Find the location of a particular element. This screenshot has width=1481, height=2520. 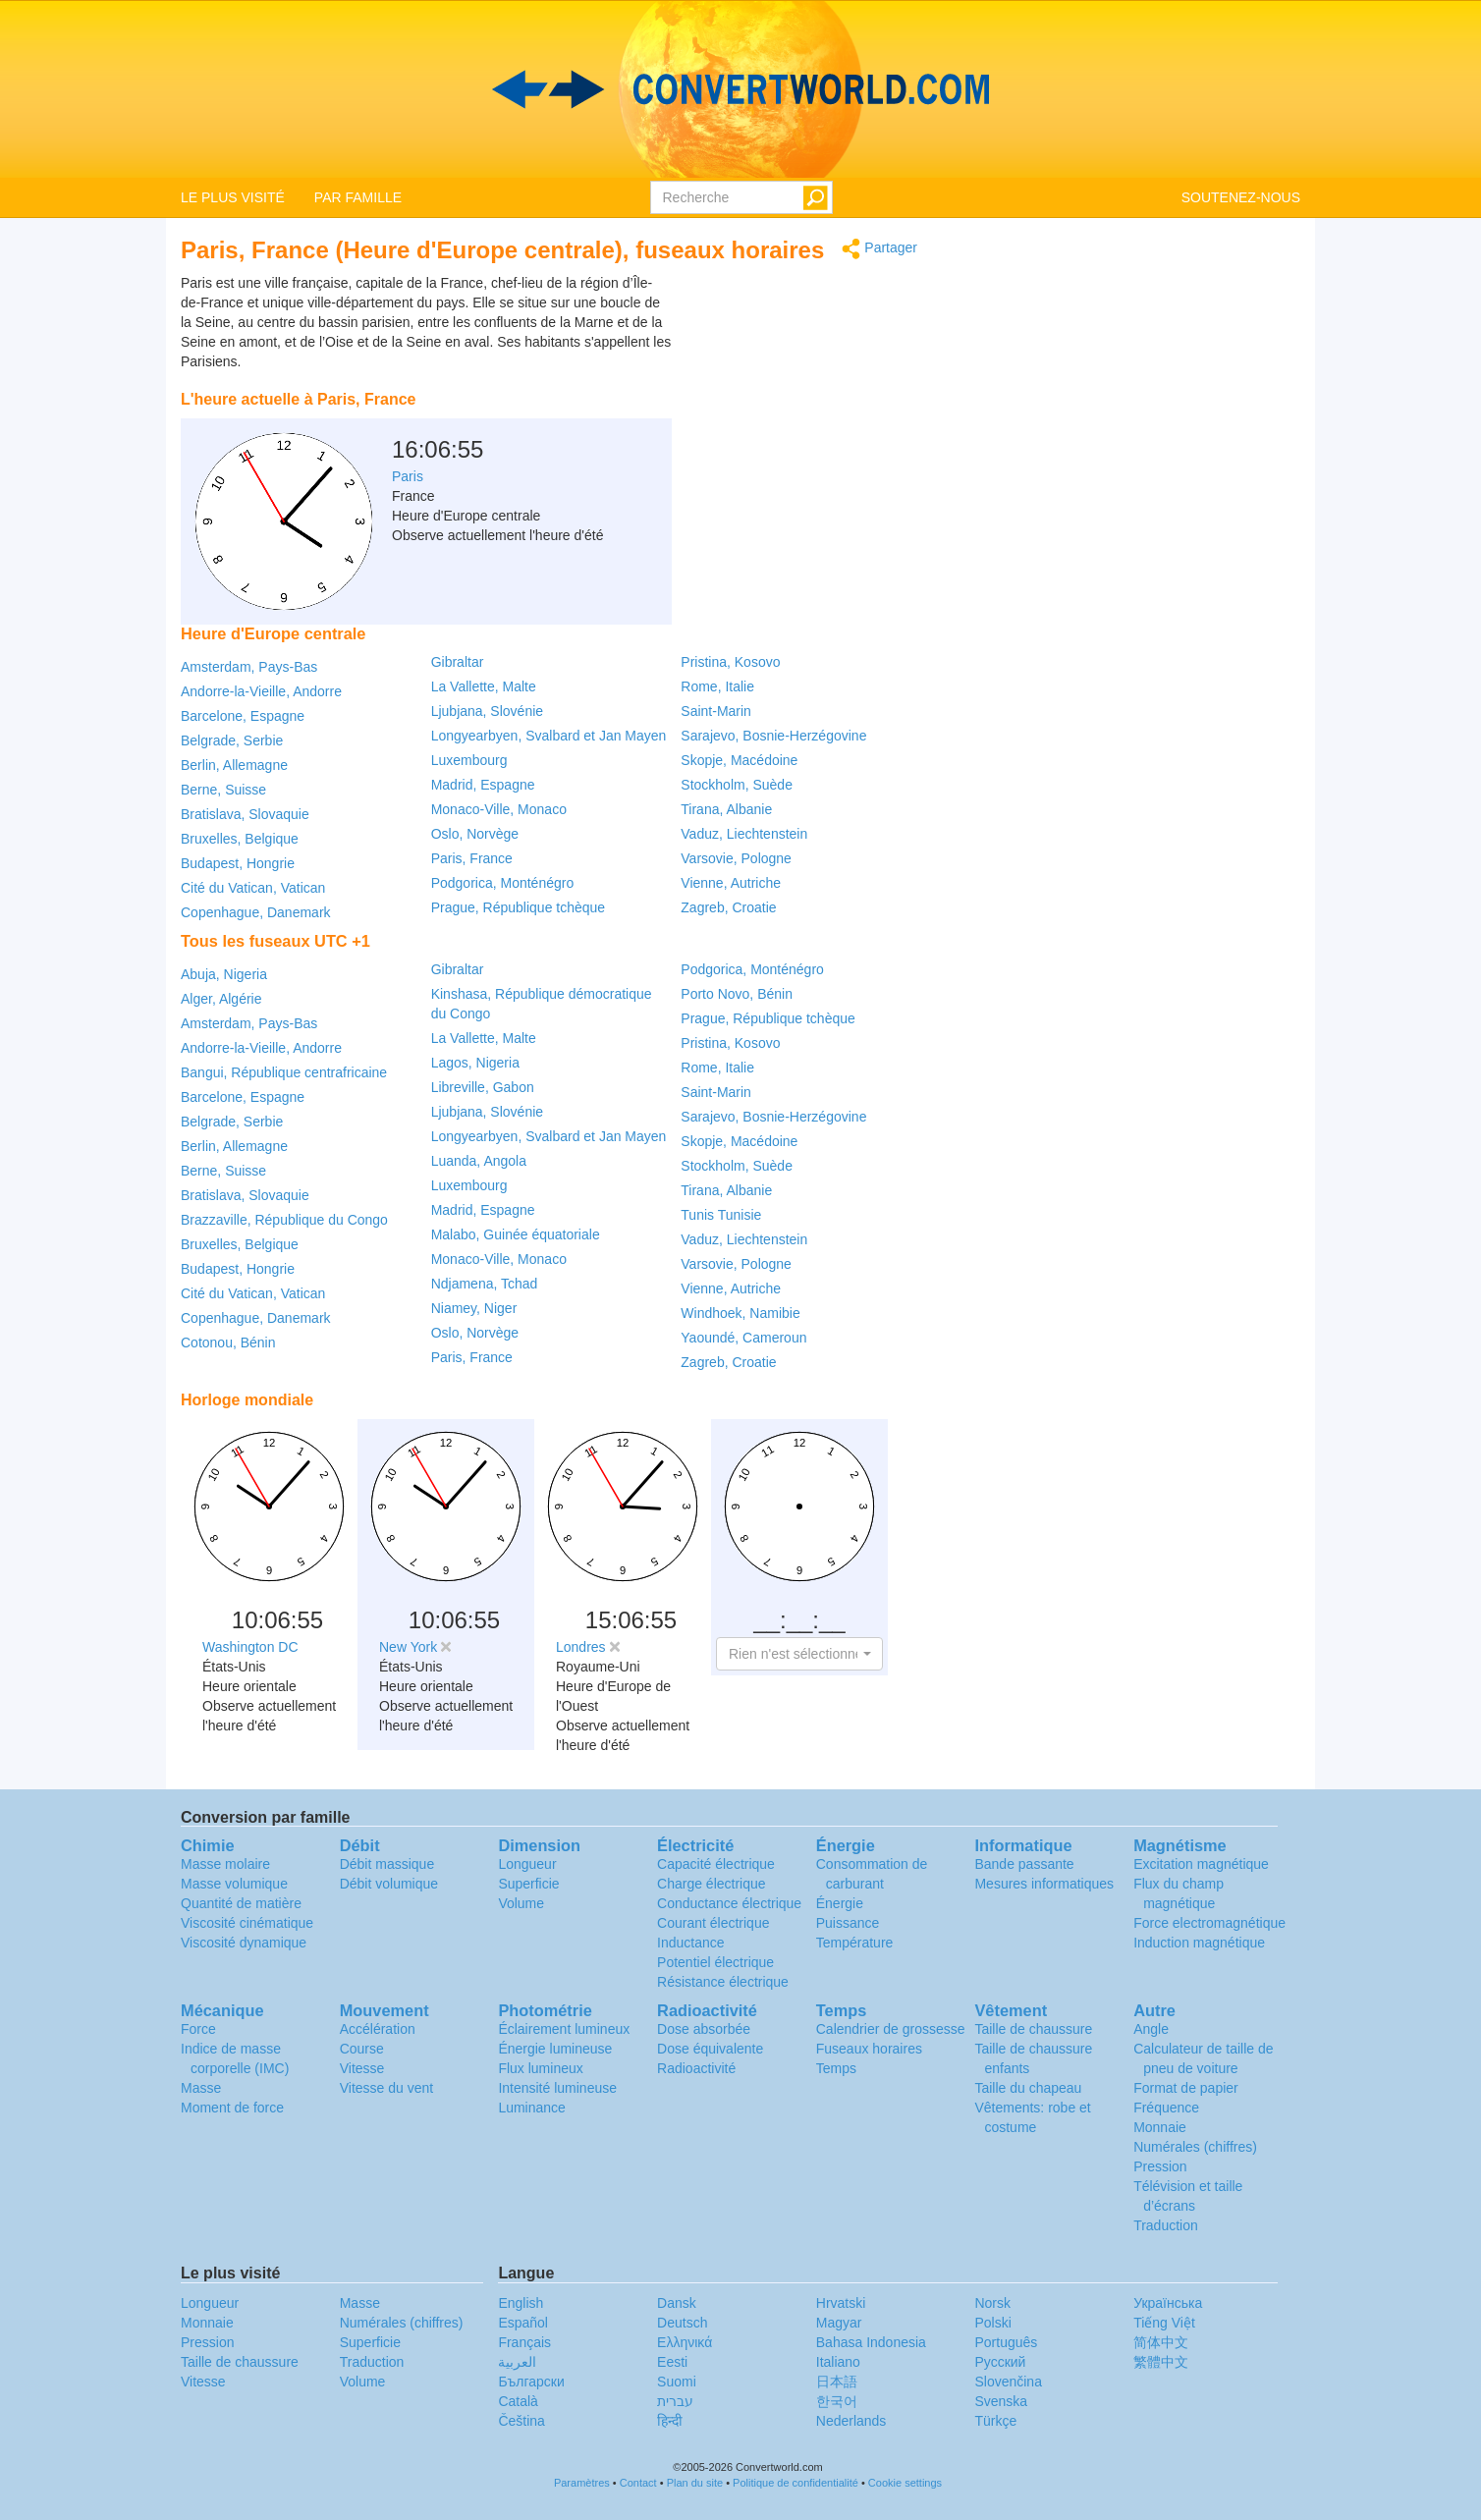

Course is located at coordinates (362, 2048).